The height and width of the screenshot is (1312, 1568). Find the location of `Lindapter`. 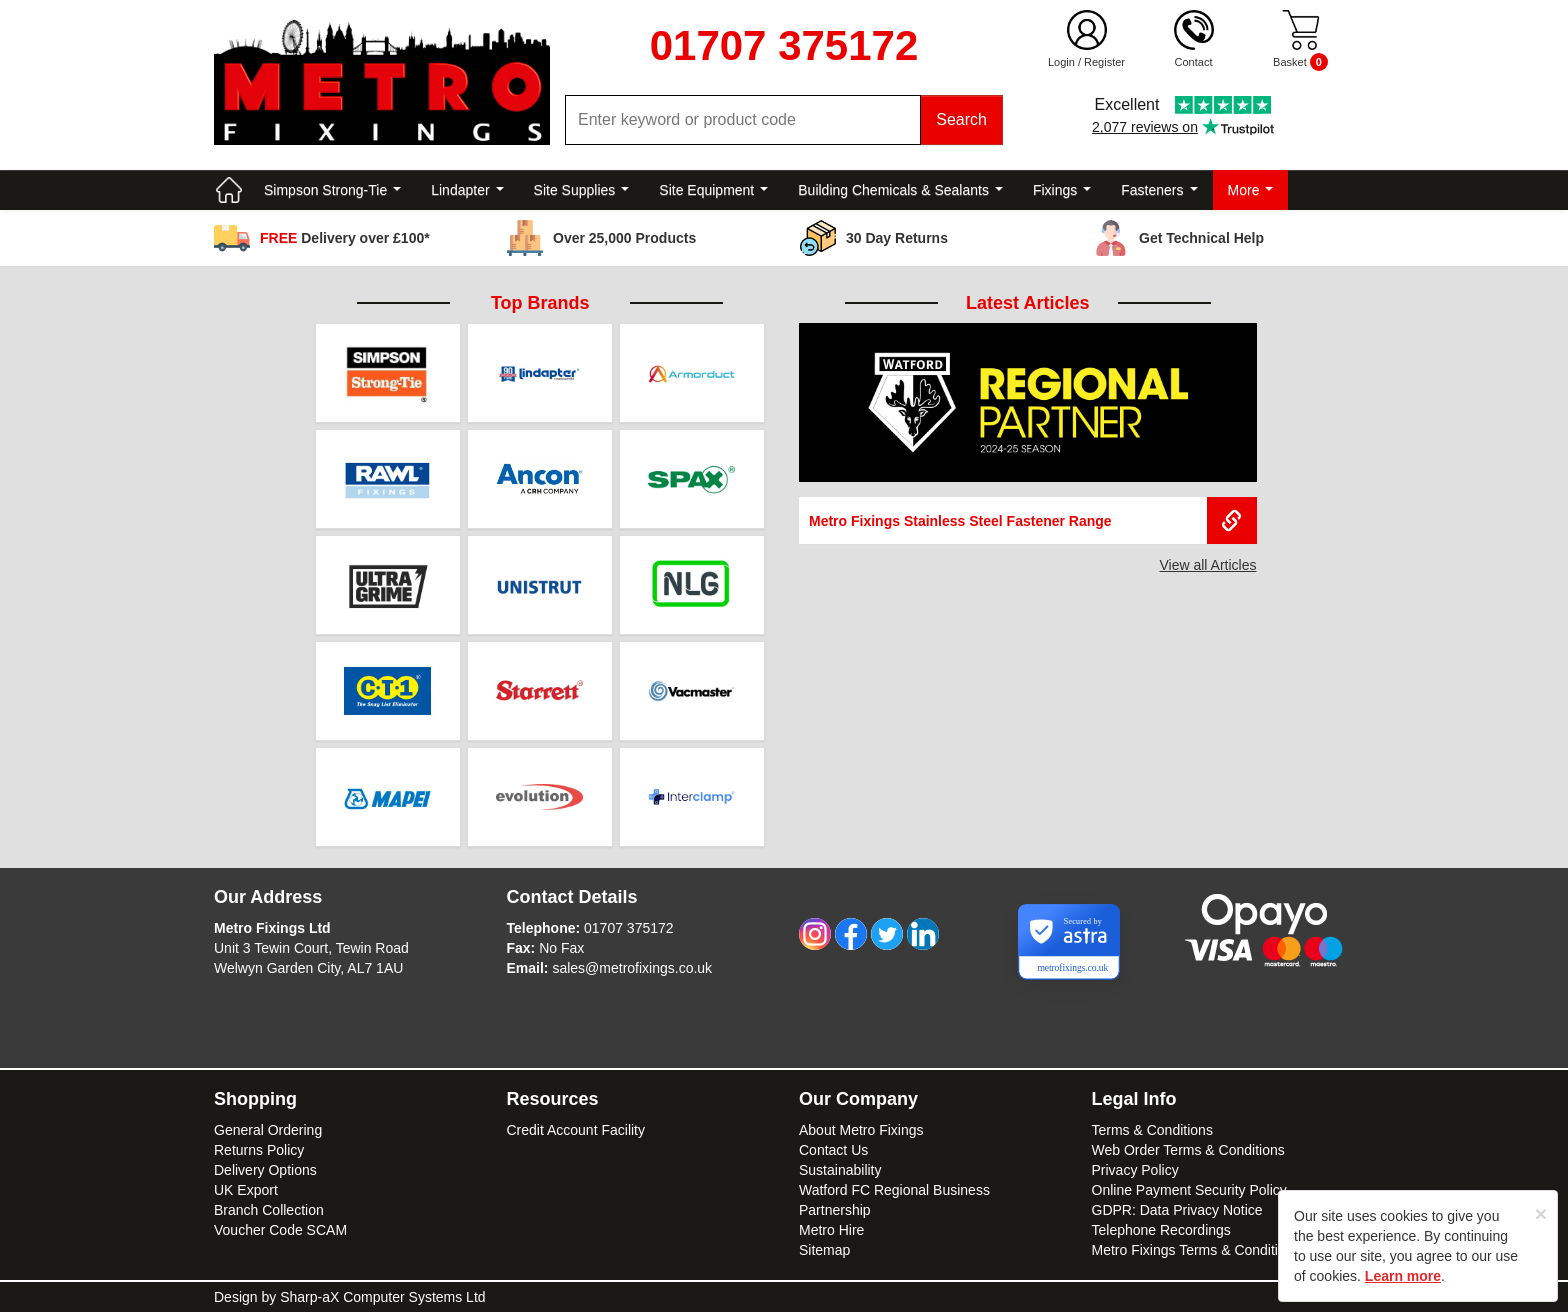

Lindapter is located at coordinates (467, 190).